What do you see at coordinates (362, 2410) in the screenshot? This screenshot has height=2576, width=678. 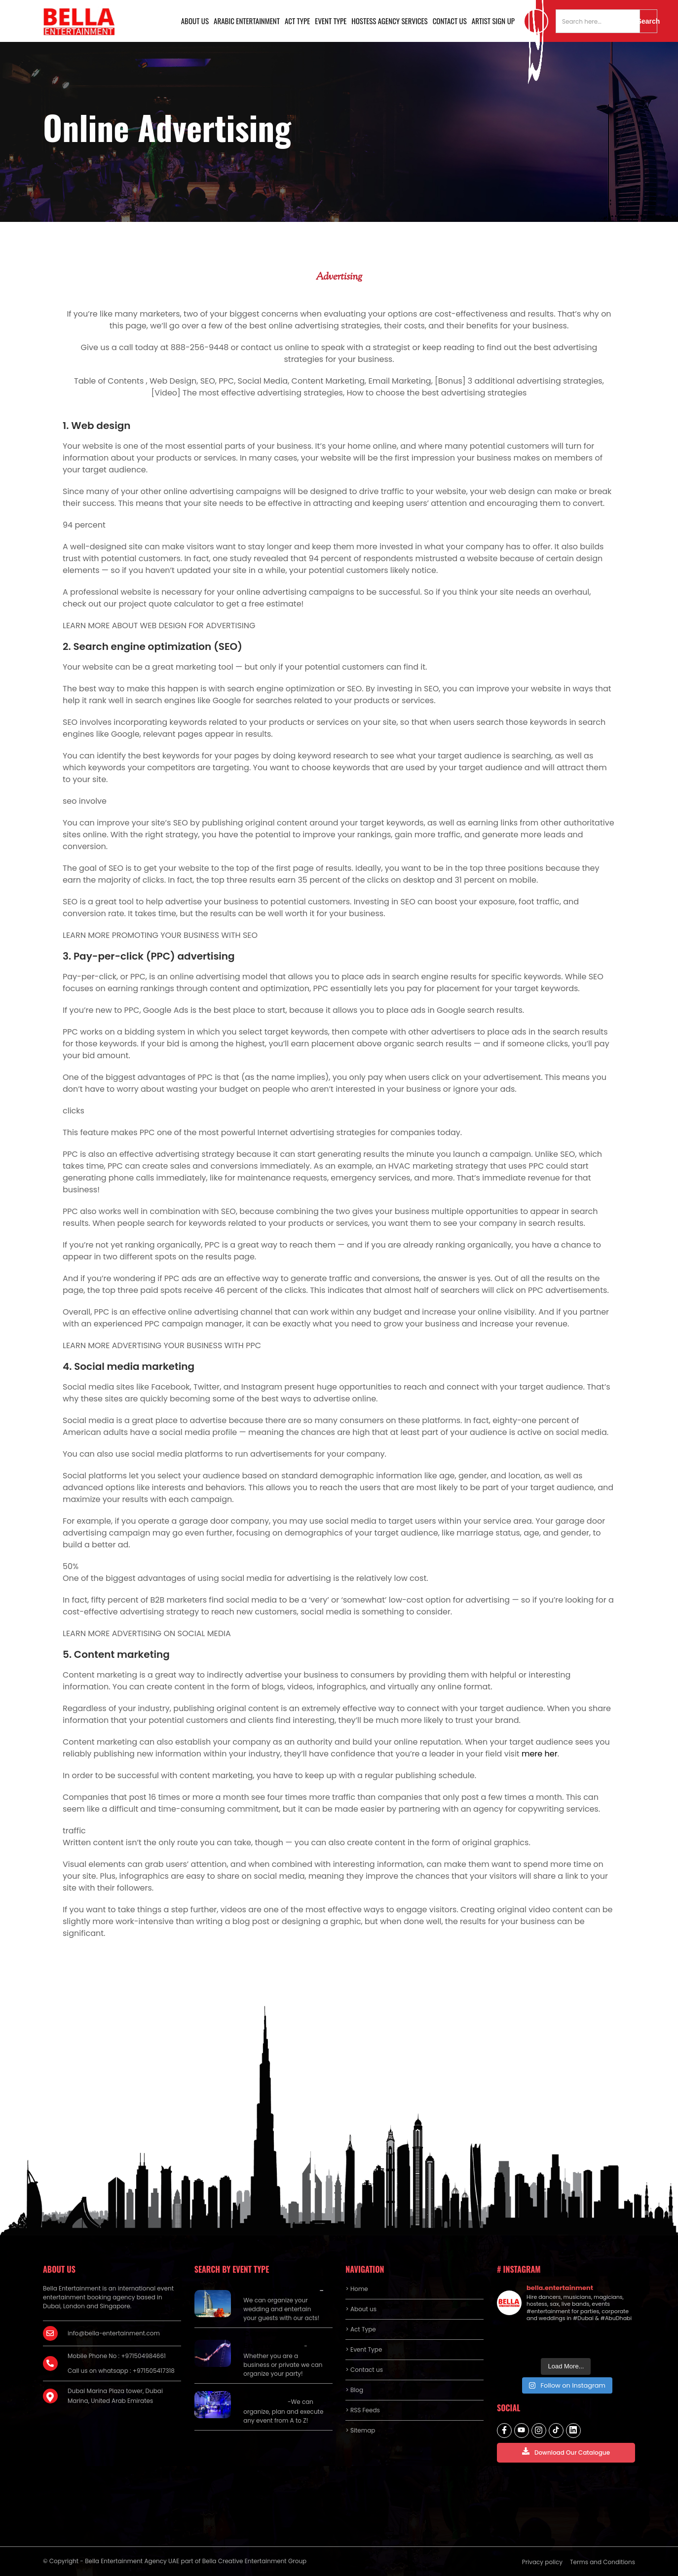 I see `> RSS Feeds` at bounding box center [362, 2410].